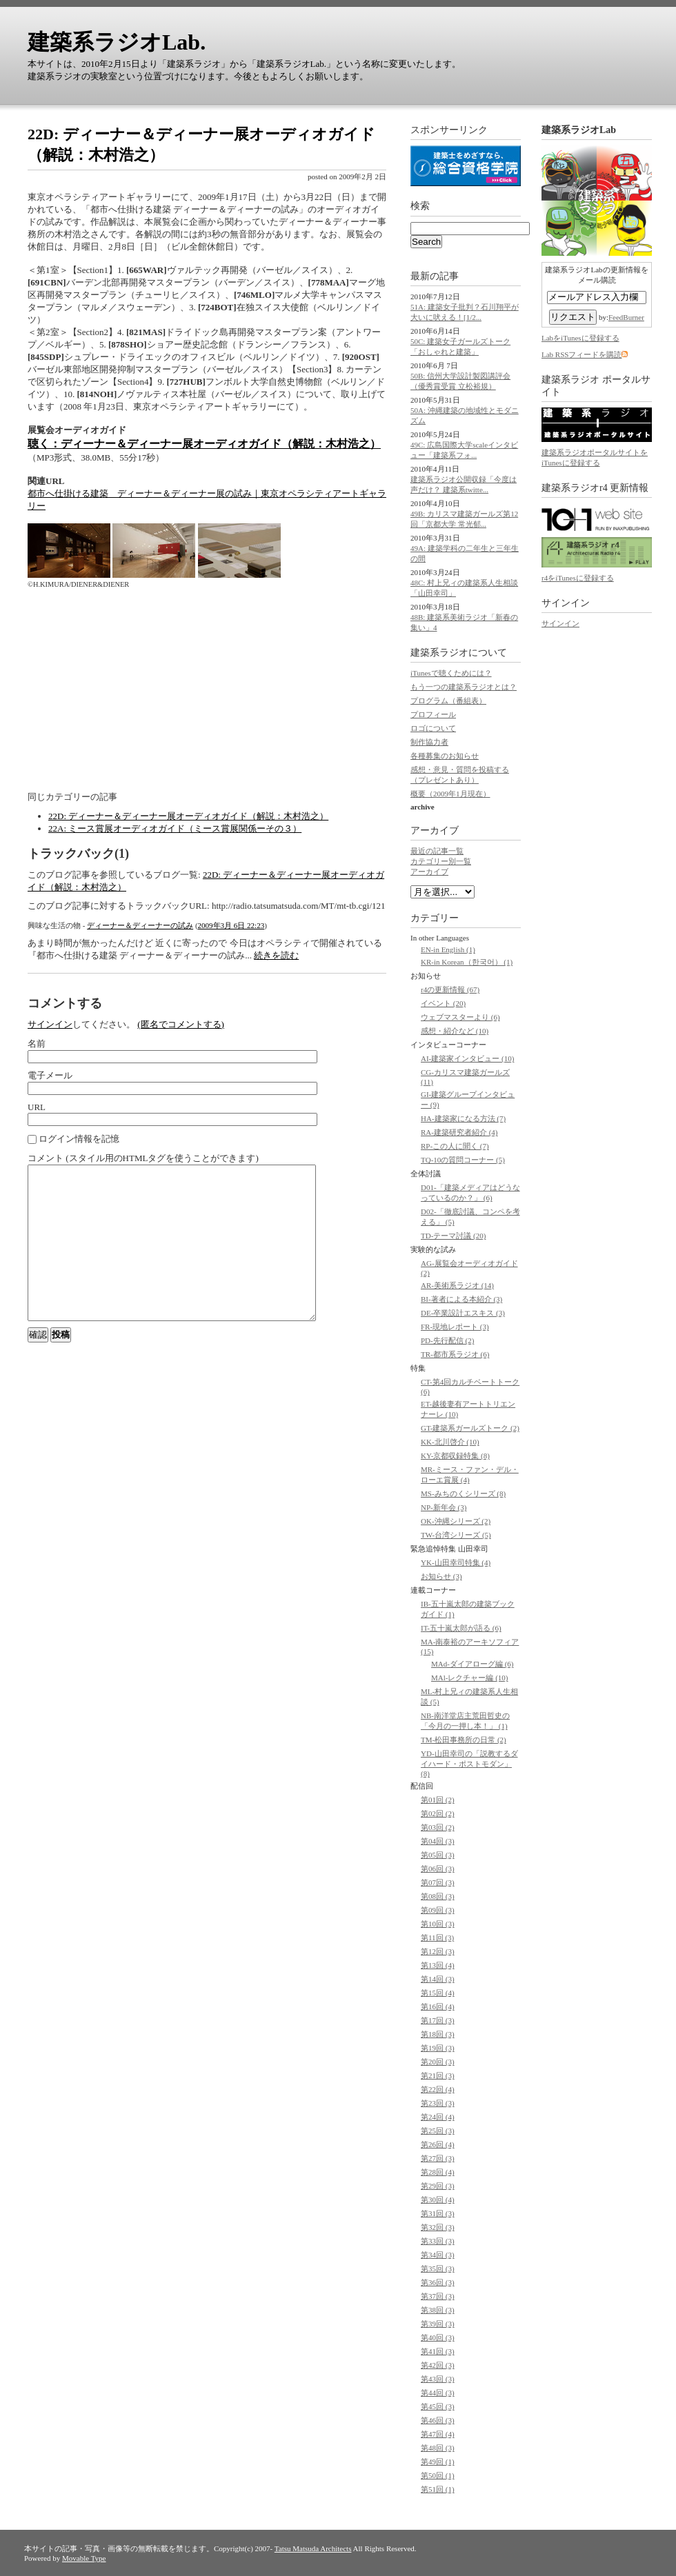 Image resolution: width=676 pixels, height=2576 pixels. Describe the element at coordinates (463, 1313) in the screenshot. I see `DE-卒業設計エスキス (3)` at that location.